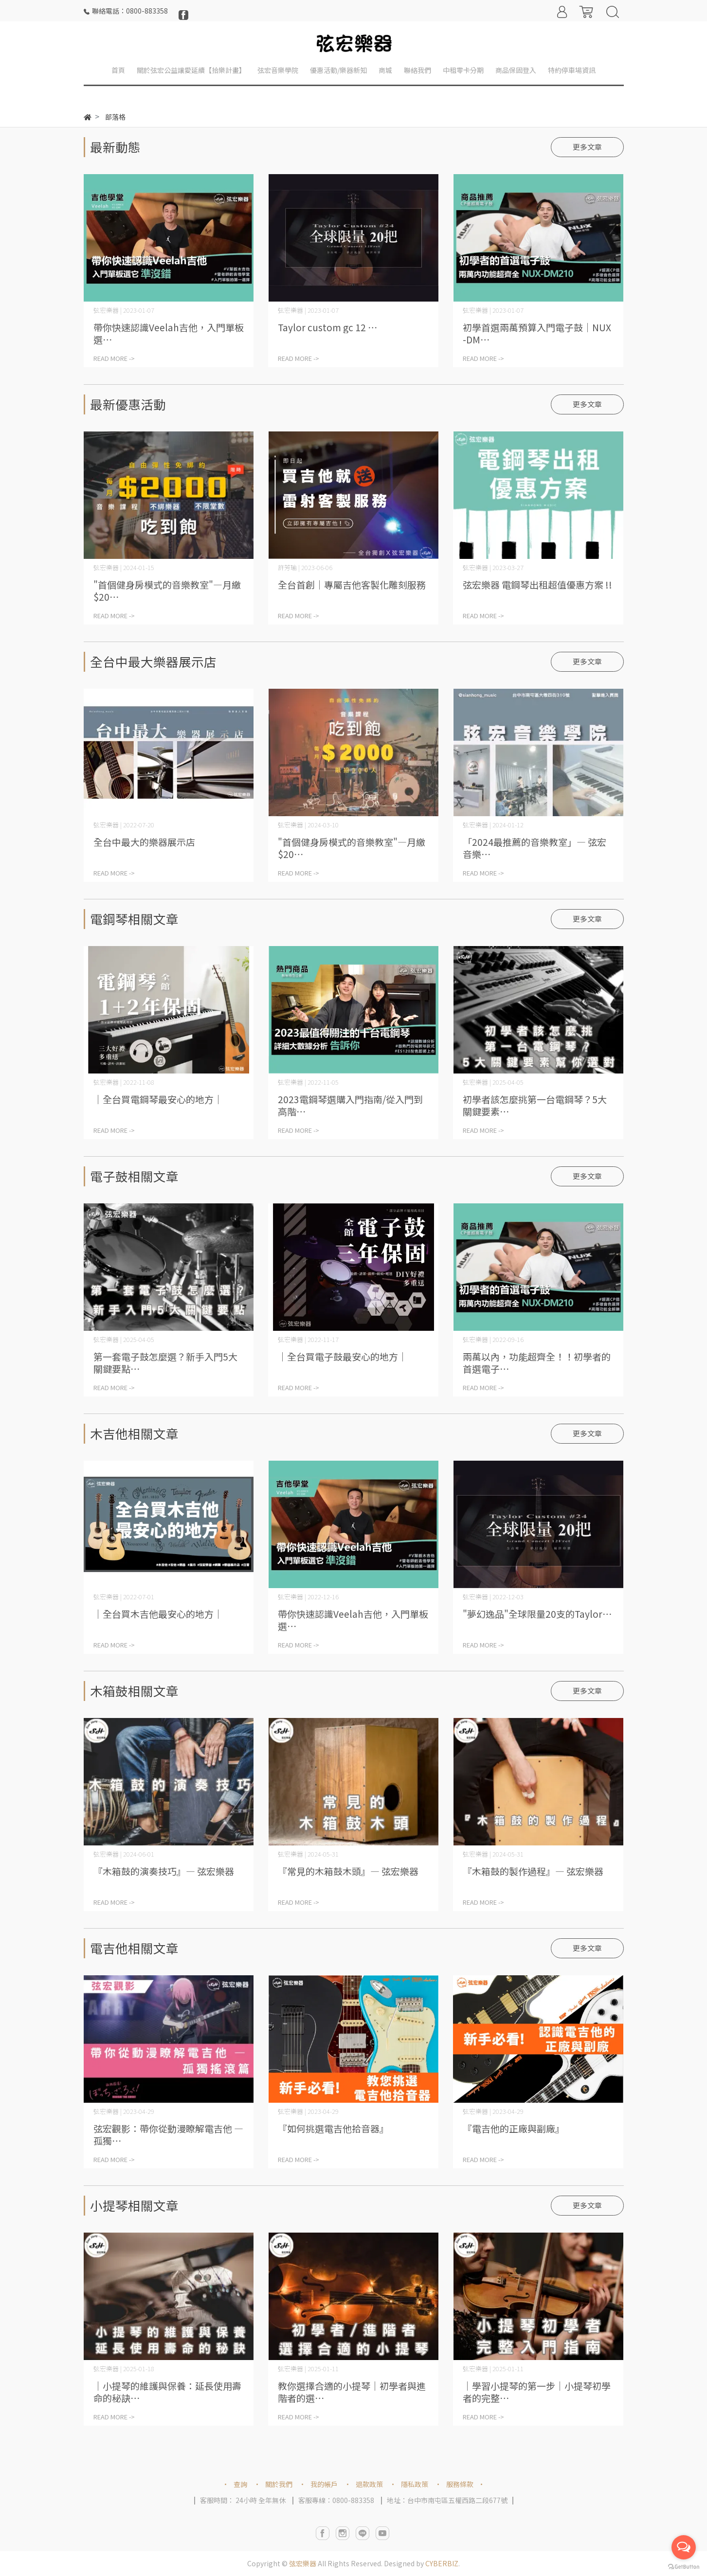  Describe the element at coordinates (534, 848) in the screenshot. I see `「2024最推薦的音樂教室」— 弦宏音樂⋯` at that location.